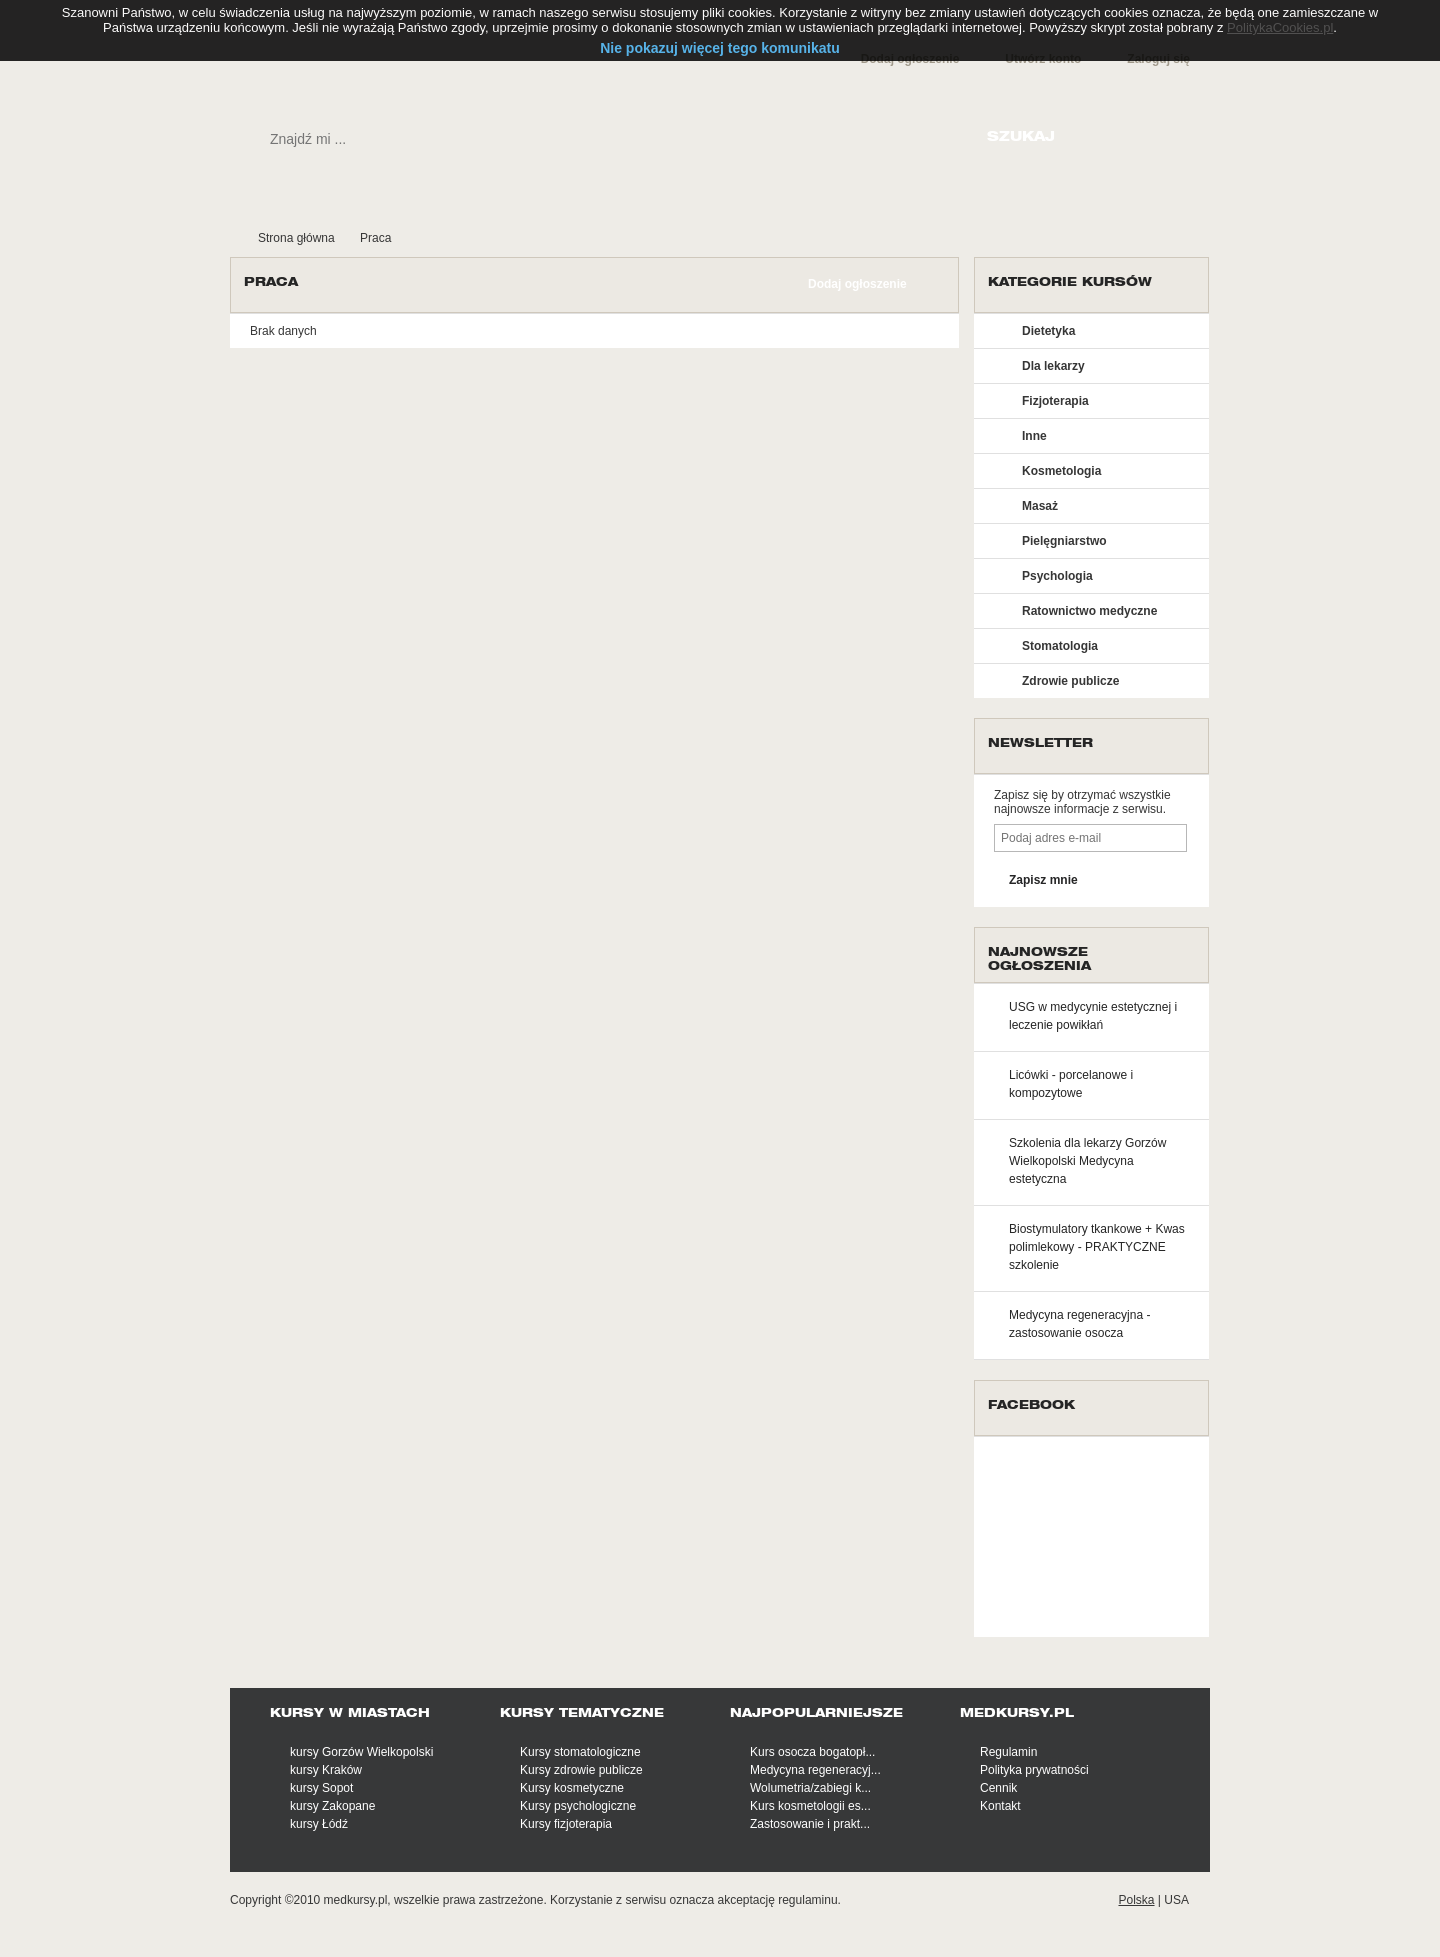 This screenshot has width=1440, height=1957. Describe the element at coordinates (810, 1824) in the screenshot. I see `Zastosowanie i prakt...` at that location.